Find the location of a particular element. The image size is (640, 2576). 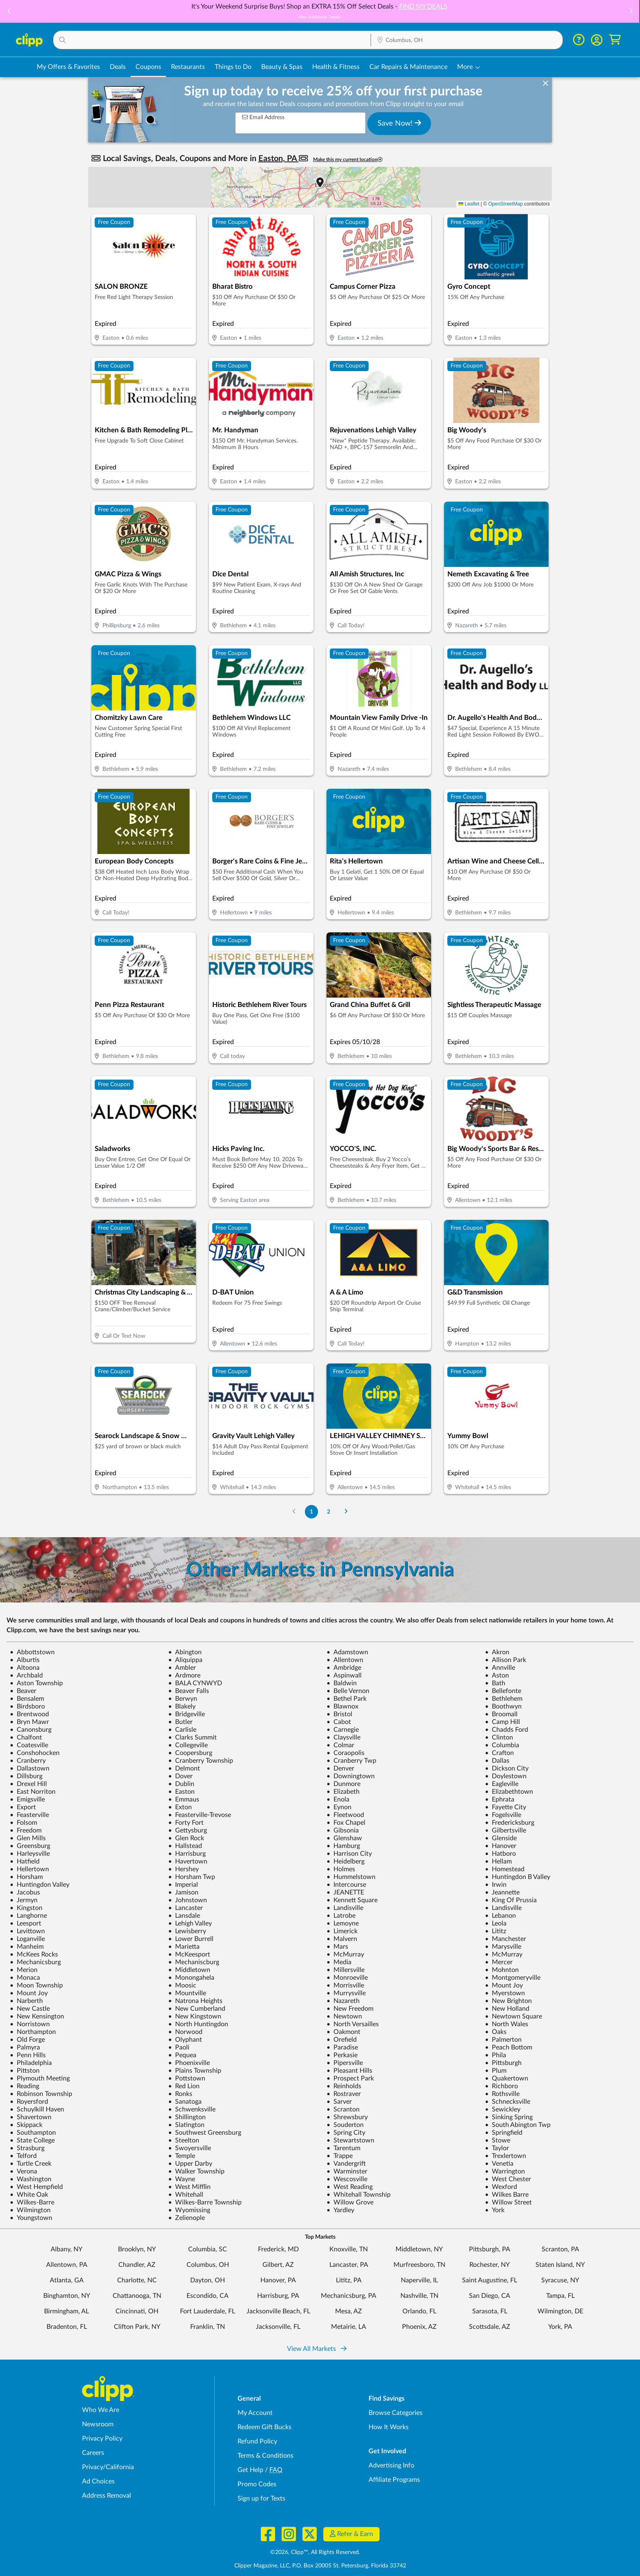

Mercer is located at coordinates (499, 1962).